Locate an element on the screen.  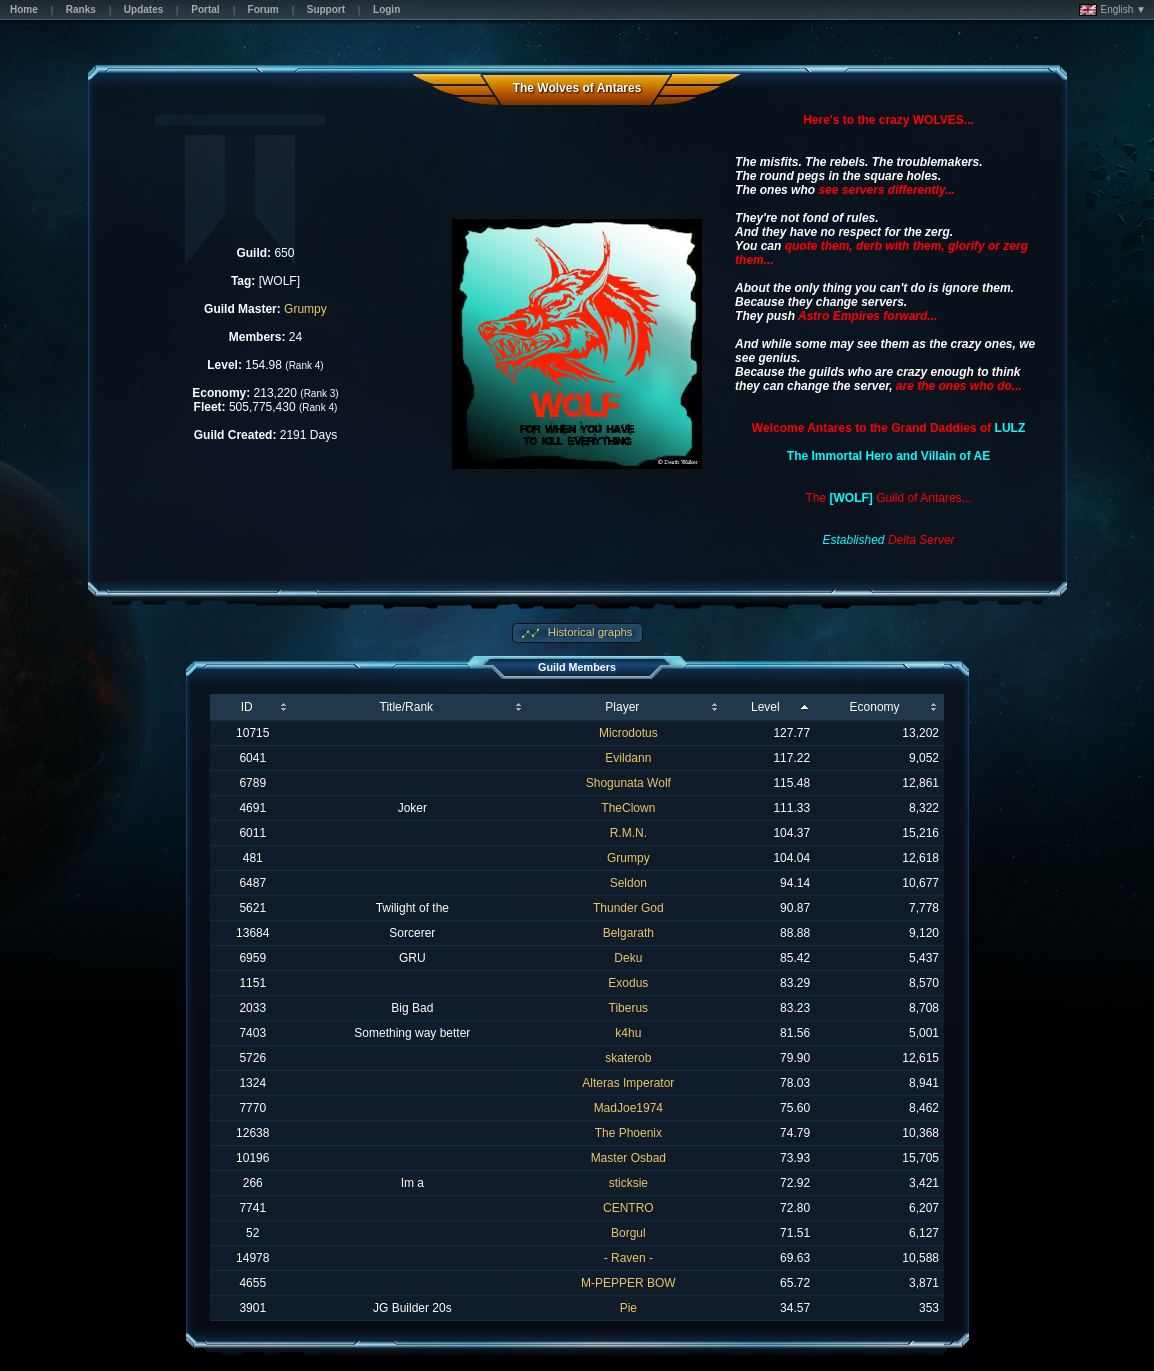
CENTRO is located at coordinates (628, 1208).